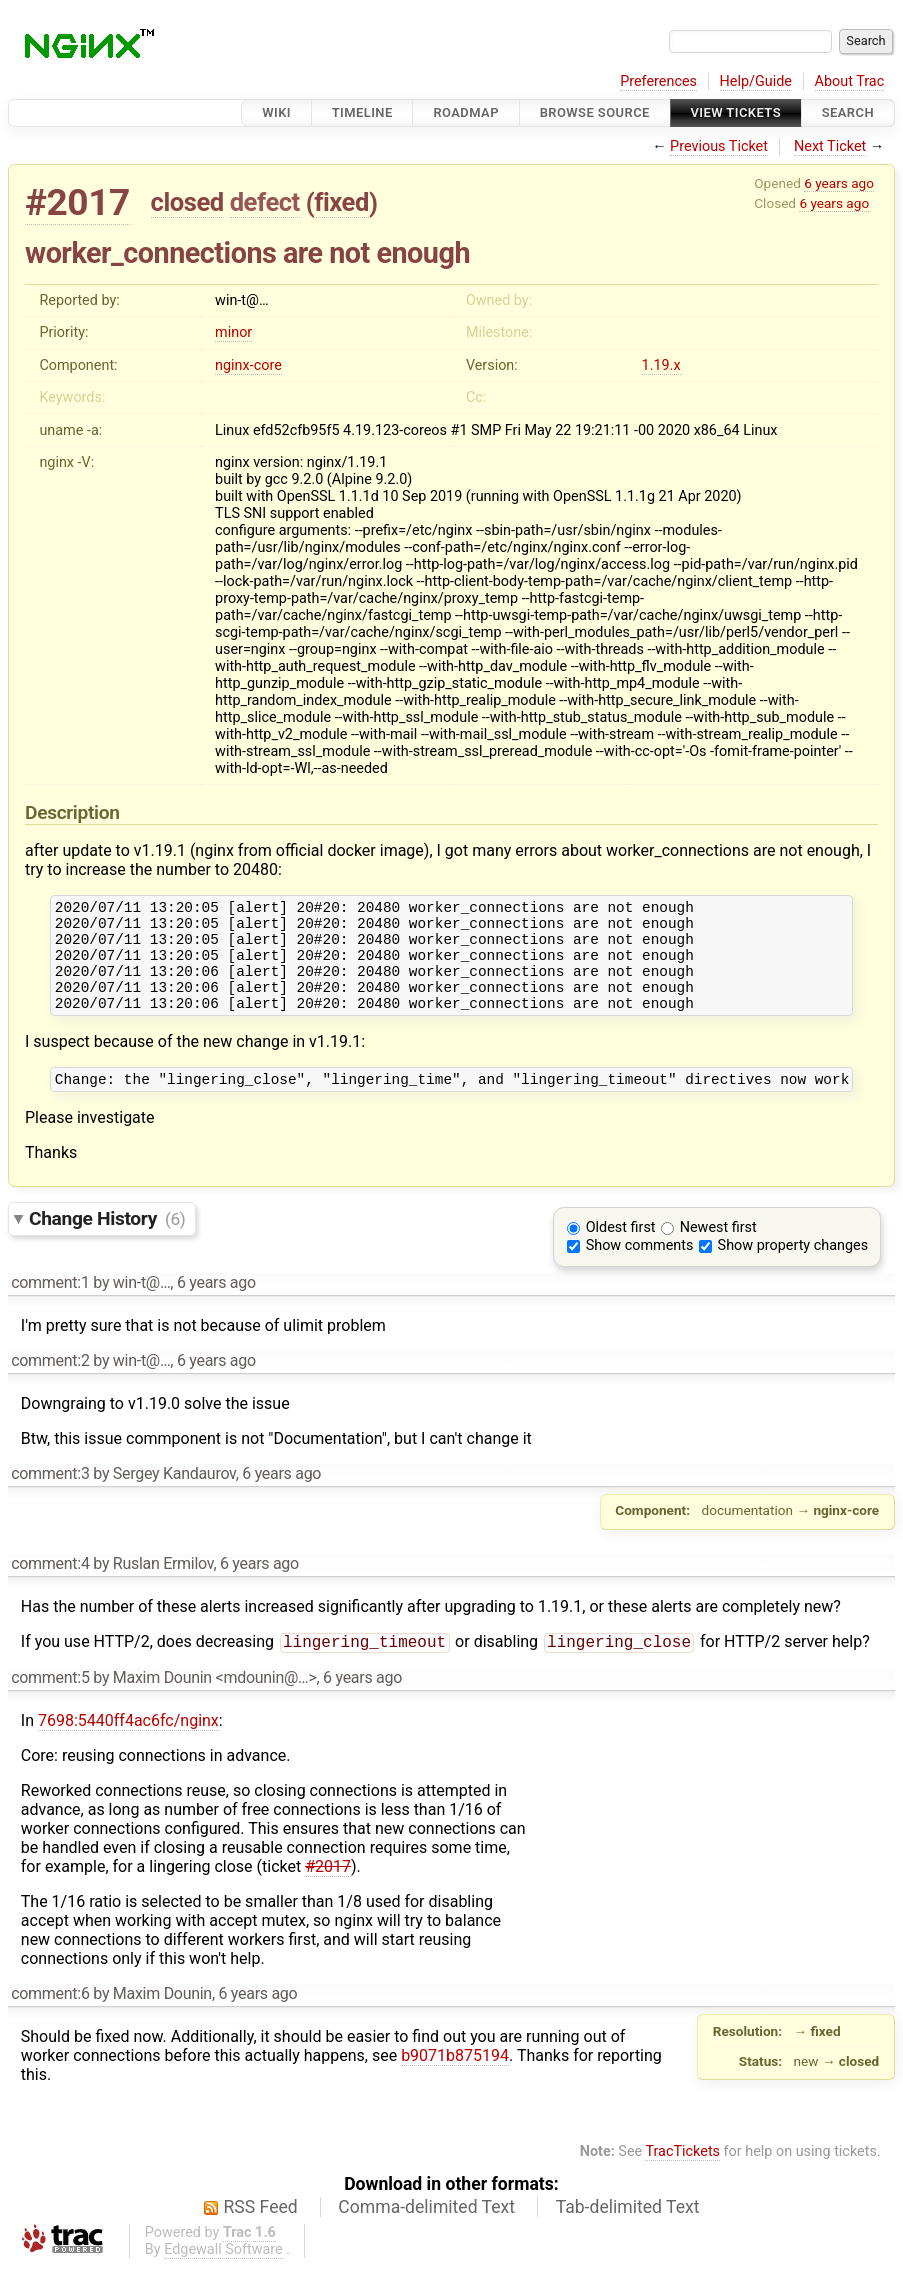 This screenshot has width=903, height=2293. What do you see at coordinates (466, 112) in the screenshot?
I see `Roadmap` at bounding box center [466, 112].